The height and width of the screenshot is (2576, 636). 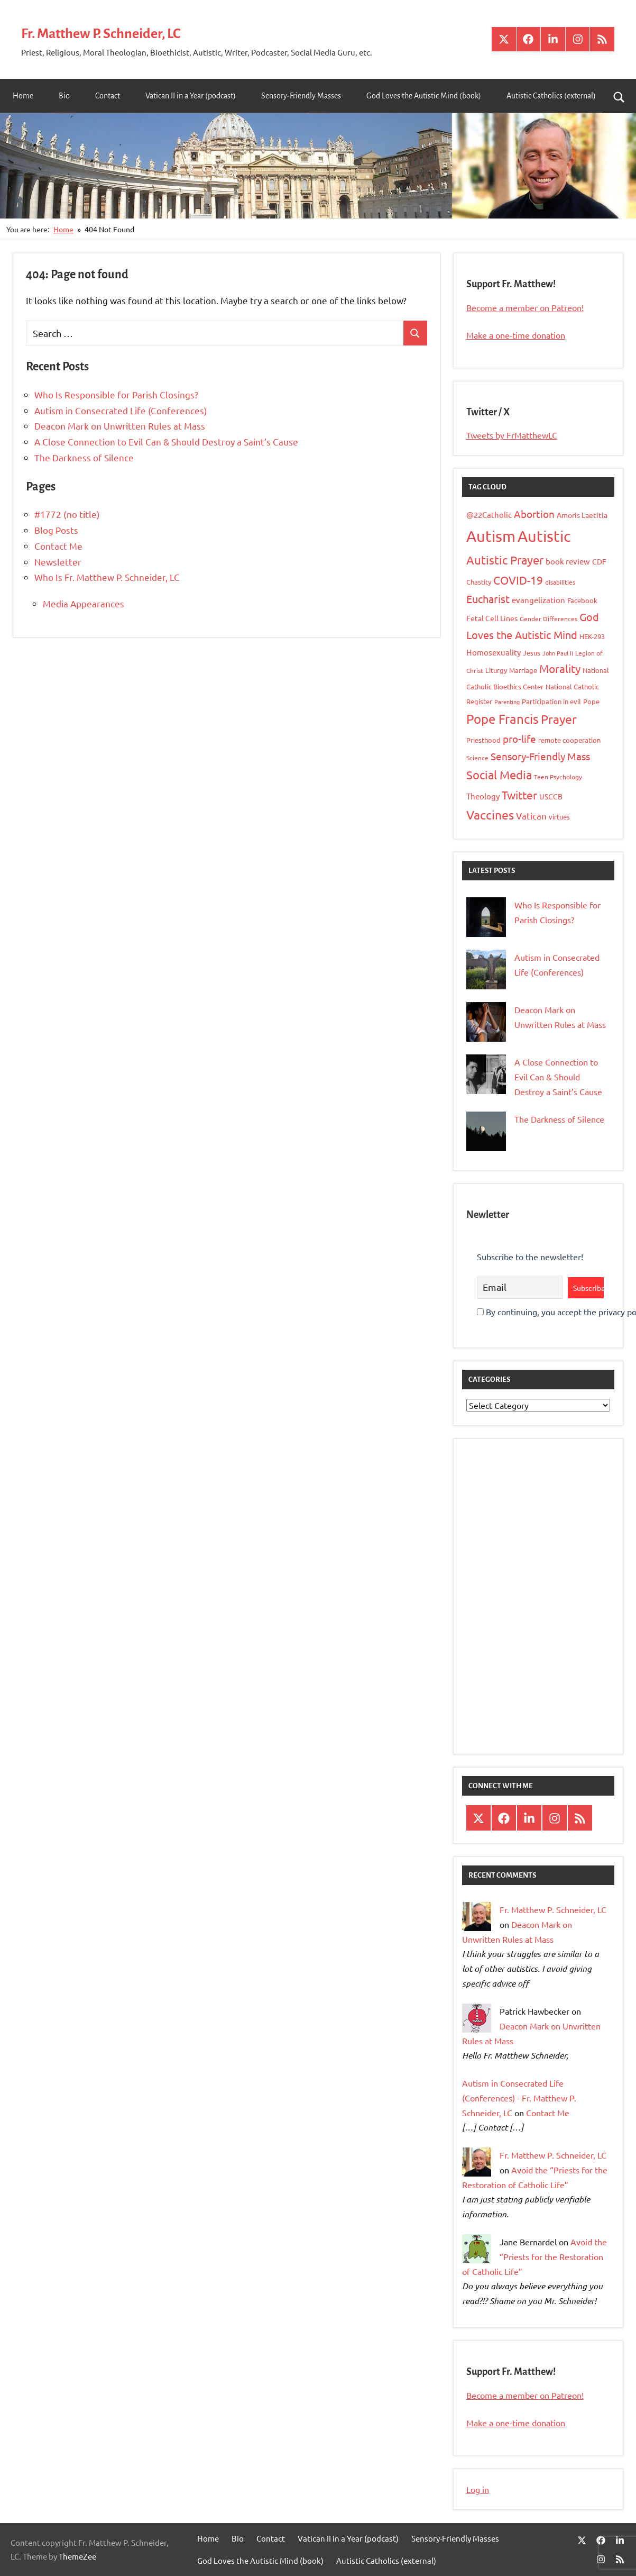 What do you see at coordinates (582, 515) in the screenshot?
I see `Amoris Laetitia [Amoris Laetitia (11 items)]` at bounding box center [582, 515].